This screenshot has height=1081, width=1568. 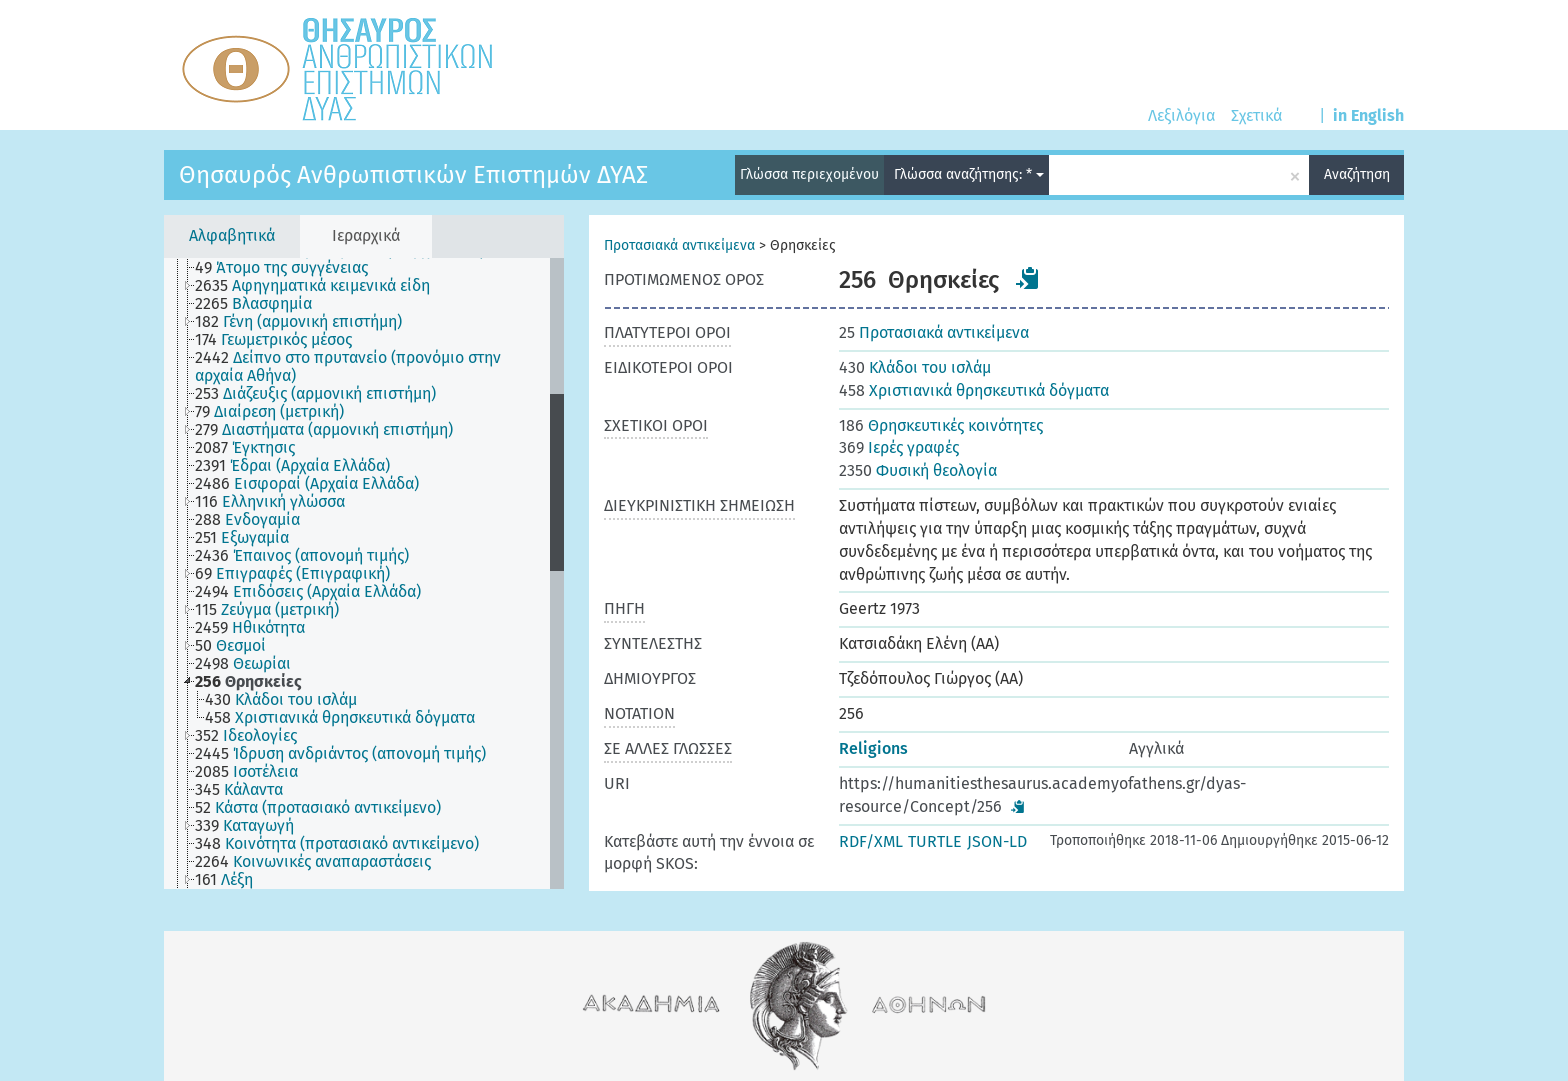 What do you see at coordinates (290, 268) in the screenshot?
I see `[treeitem]` at bounding box center [290, 268].